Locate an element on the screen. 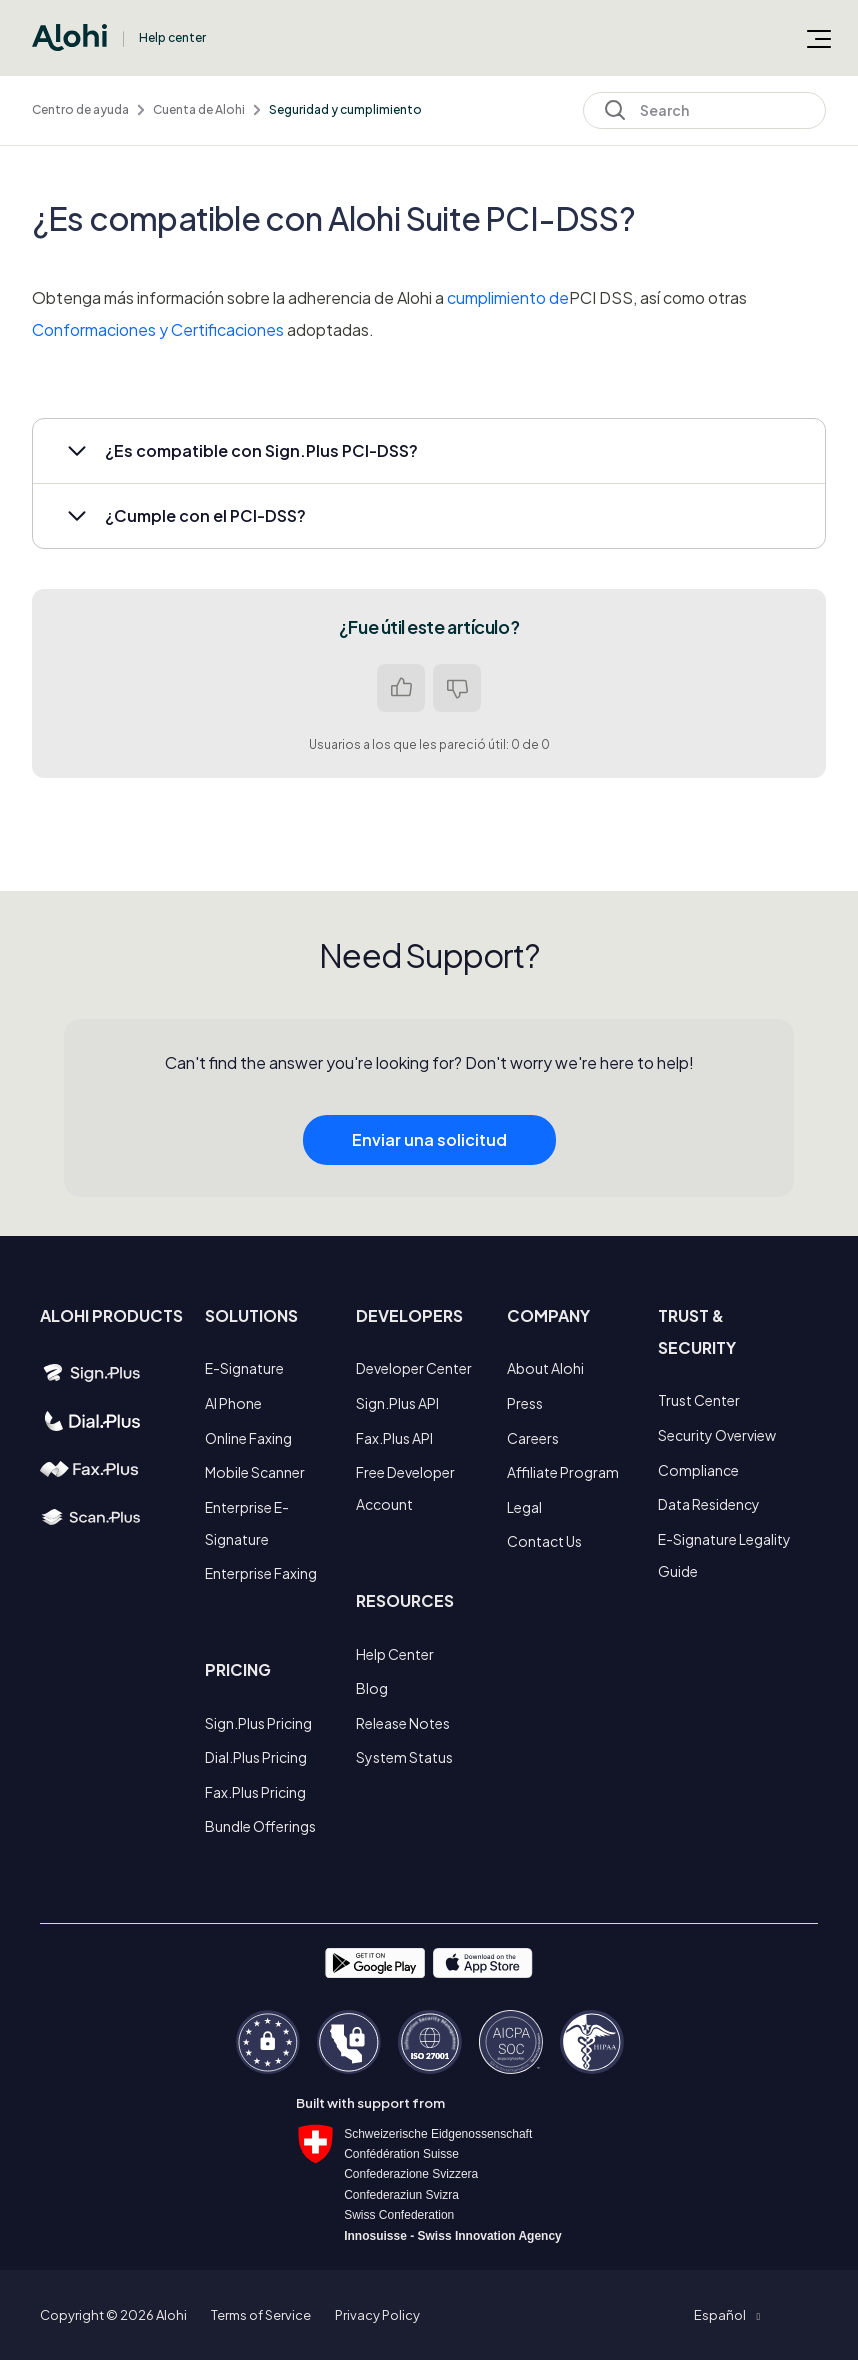 The image size is (858, 2360). Security Overview is located at coordinates (717, 1435).